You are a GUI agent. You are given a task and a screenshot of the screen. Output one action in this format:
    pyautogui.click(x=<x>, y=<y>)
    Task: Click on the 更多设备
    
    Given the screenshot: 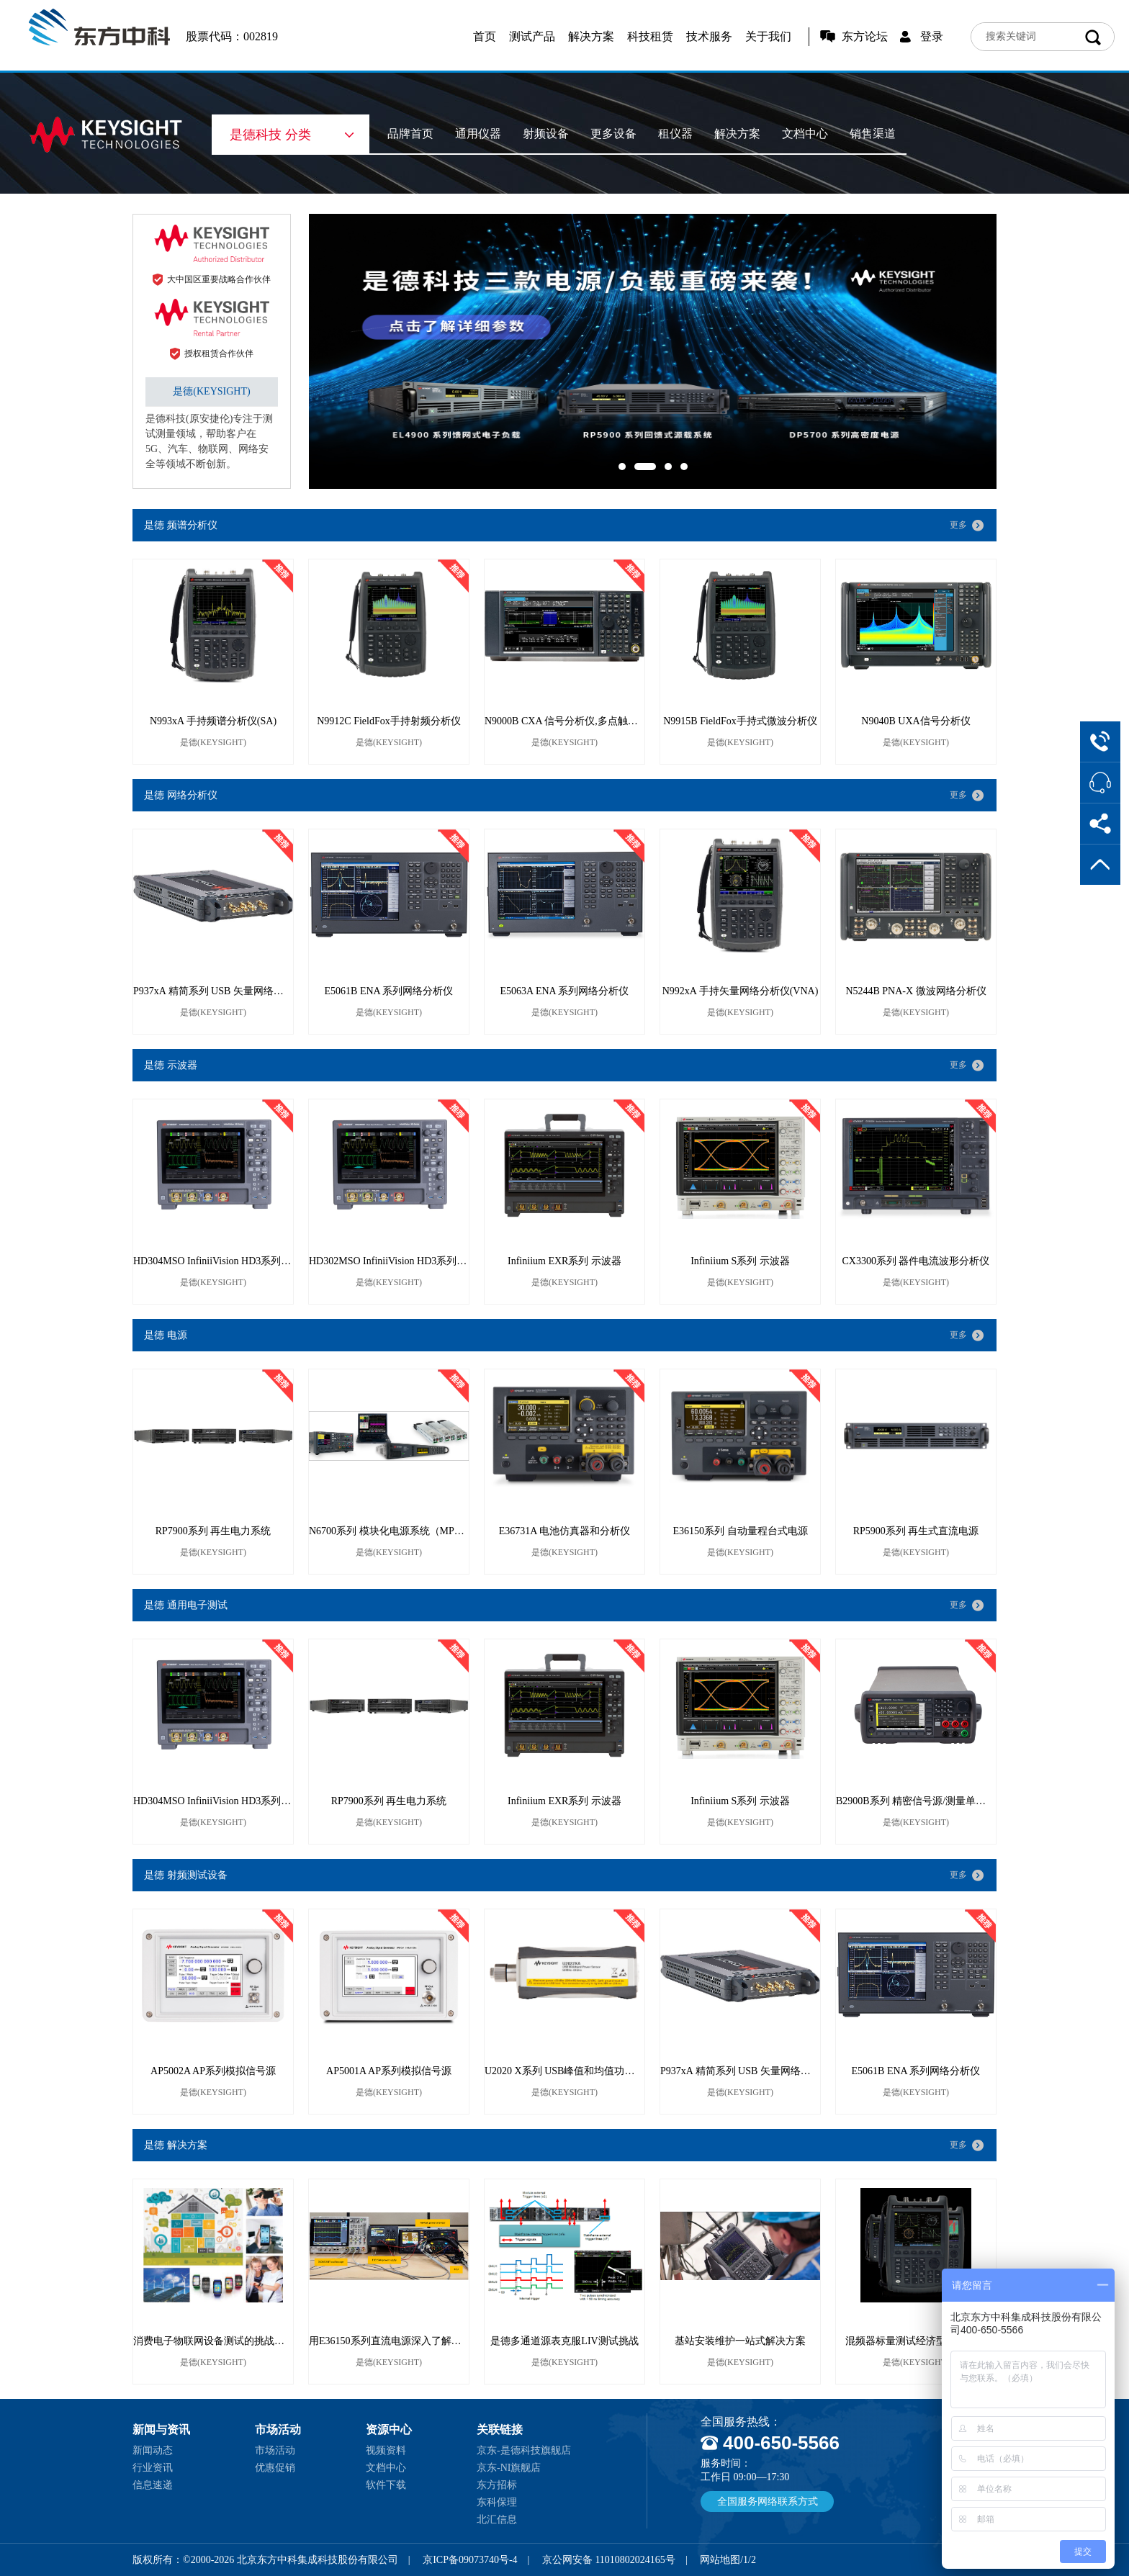 What is the action you would take?
    pyautogui.click(x=613, y=133)
    